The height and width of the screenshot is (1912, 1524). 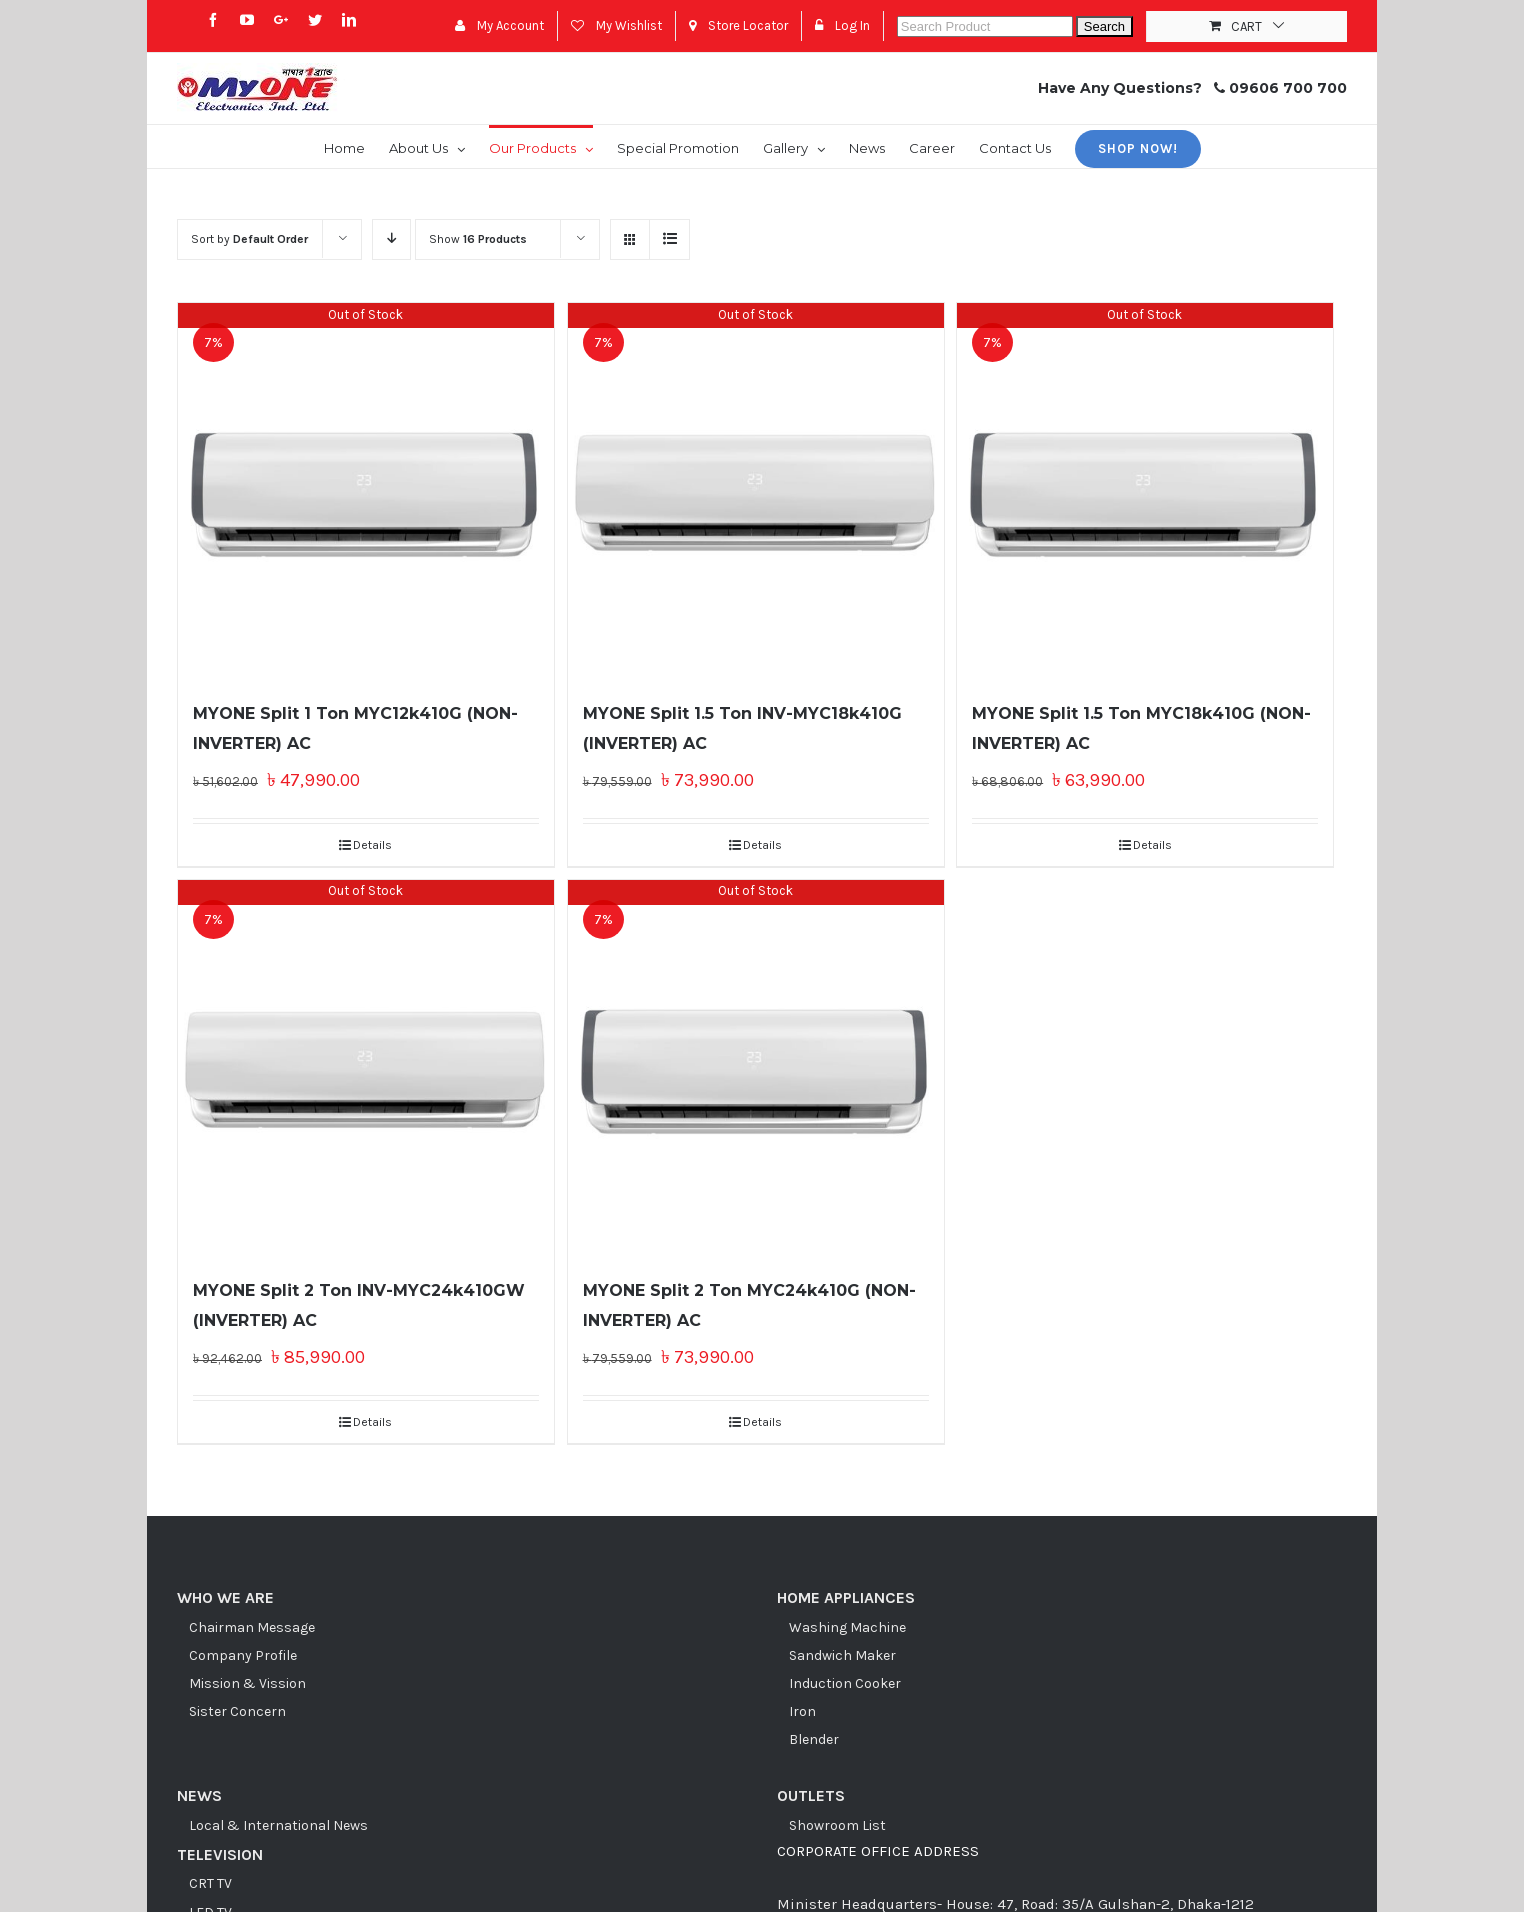 What do you see at coordinates (478, 239) in the screenshot?
I see `Show` at bounding box center [478, 239].